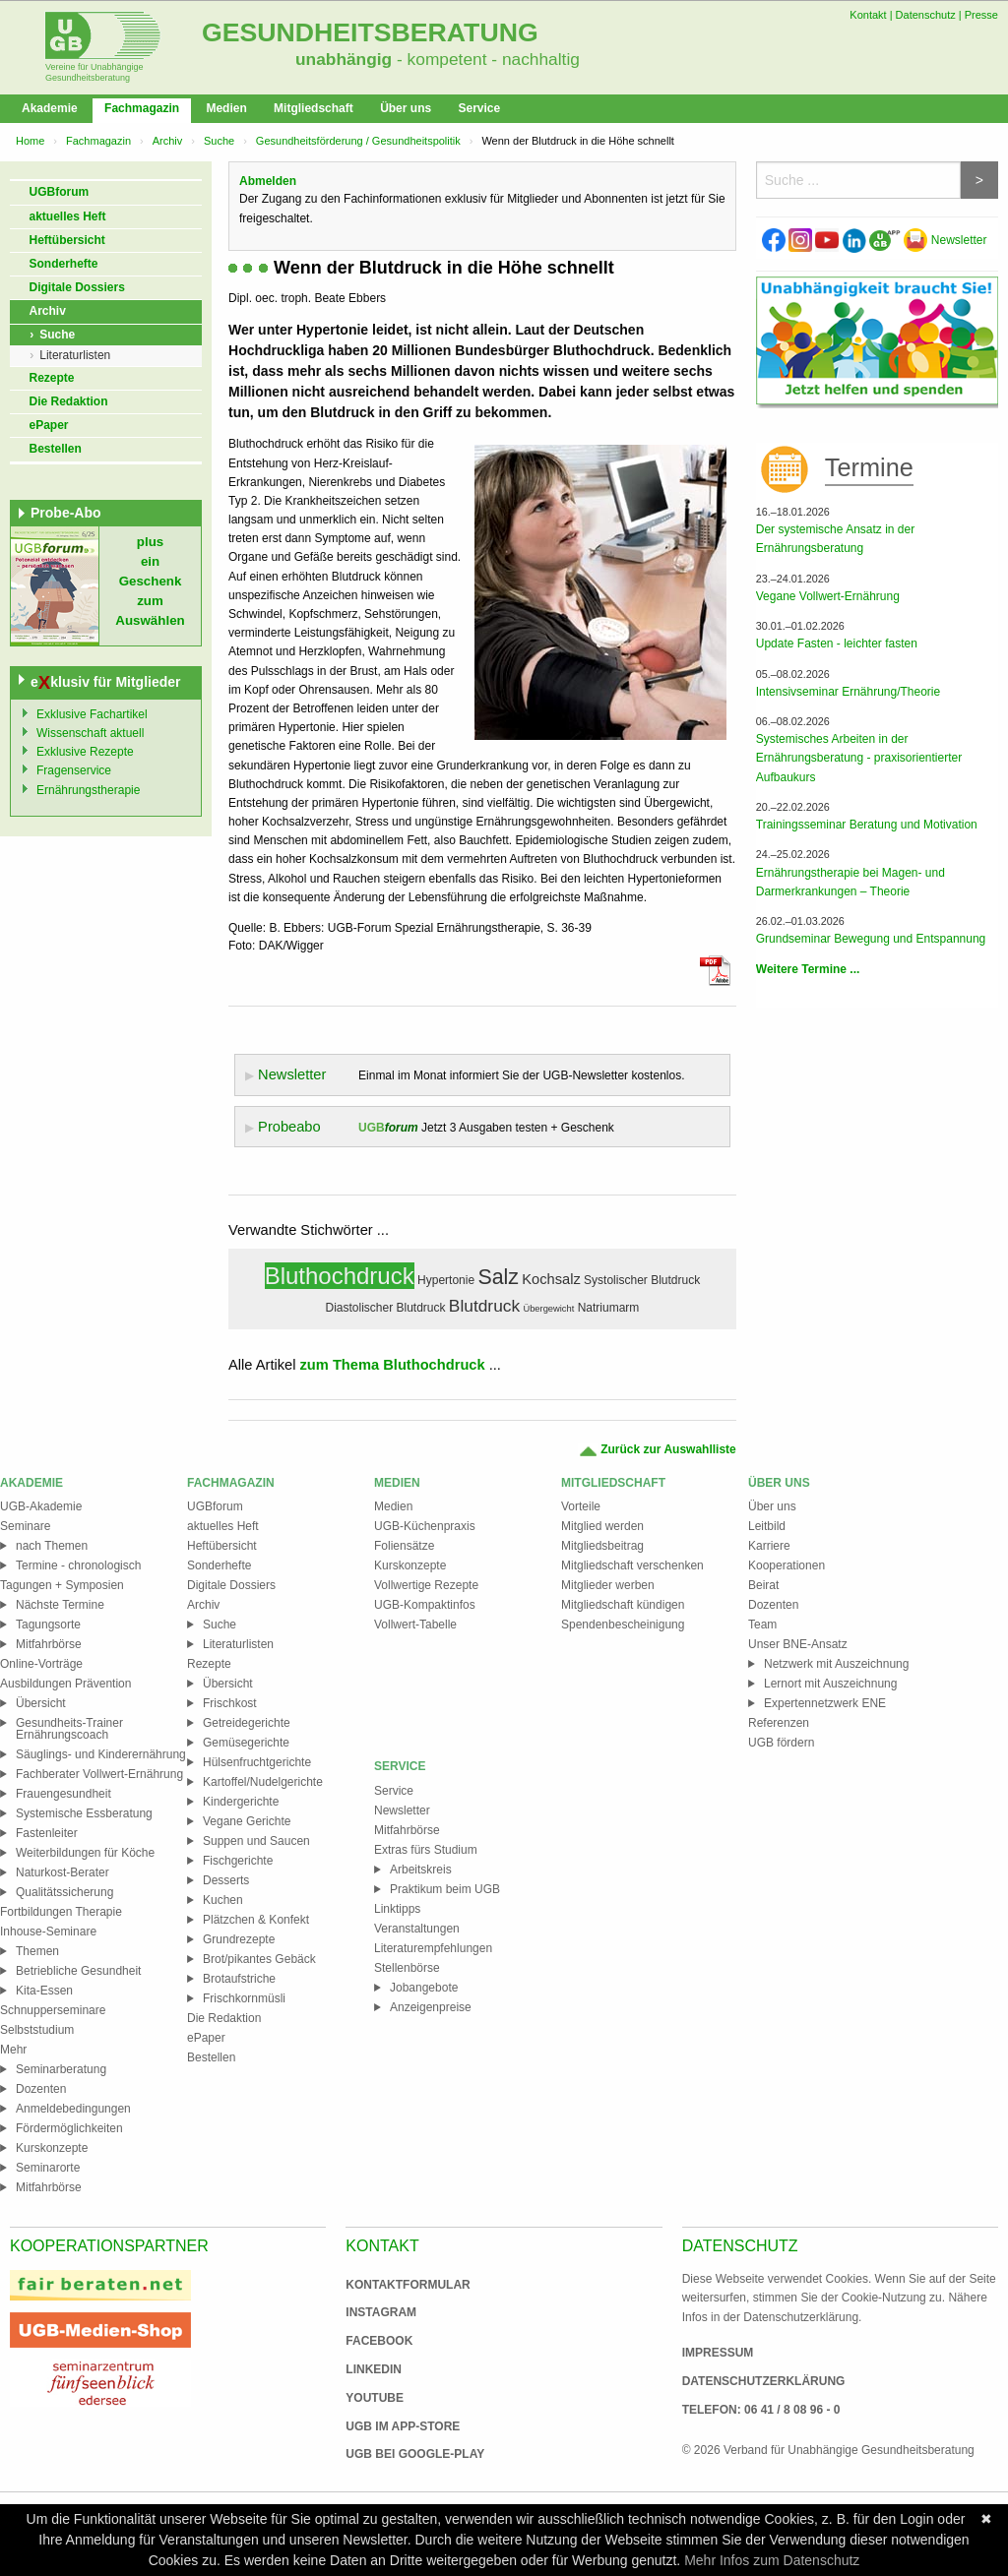 The image size is (1008, 2576). What do you see at coordinates (486, 59) in the screenshot?
I see `- kompetent - nachhaltig` at bounding box center [486, 59].